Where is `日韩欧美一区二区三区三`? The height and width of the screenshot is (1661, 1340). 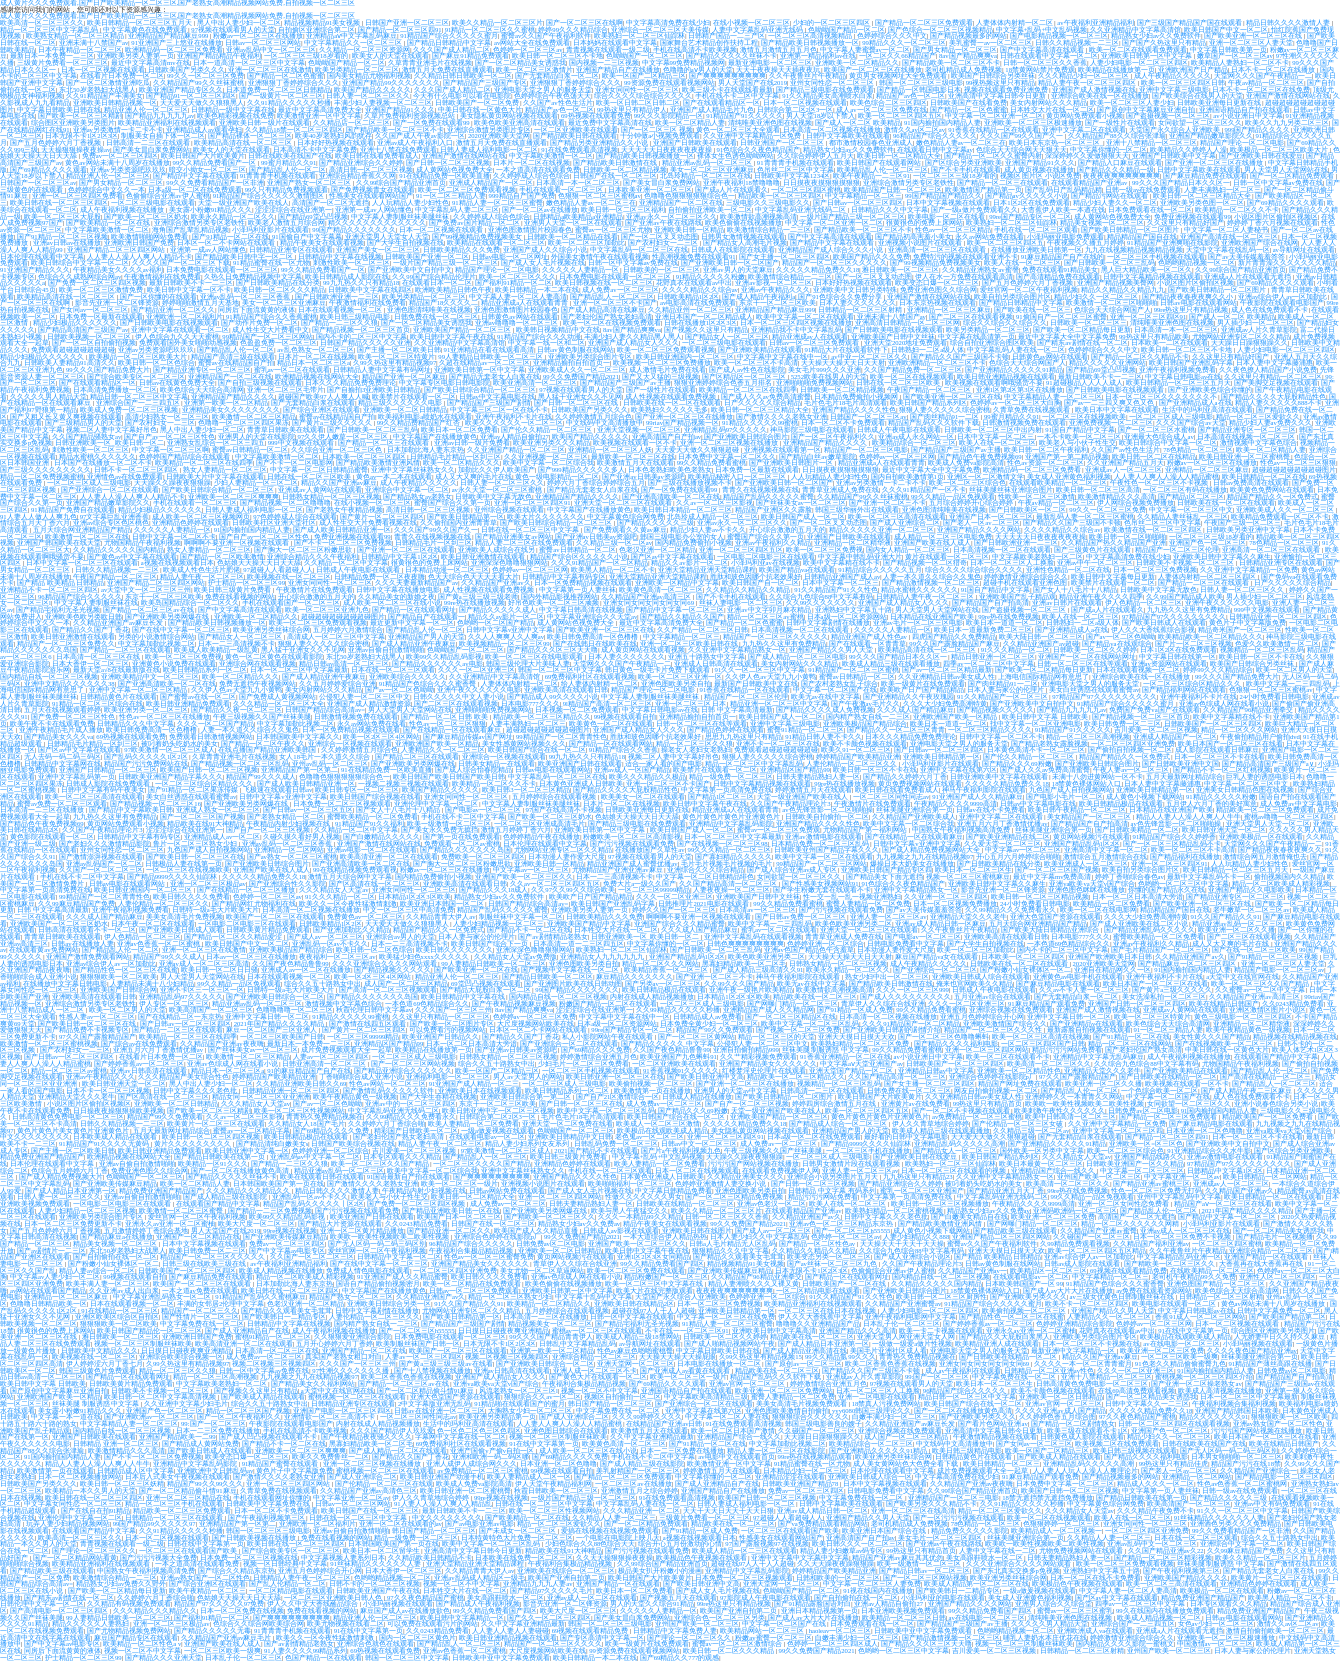
日韩欧美一区二区三区三 is located at coordinates (1088, 322).